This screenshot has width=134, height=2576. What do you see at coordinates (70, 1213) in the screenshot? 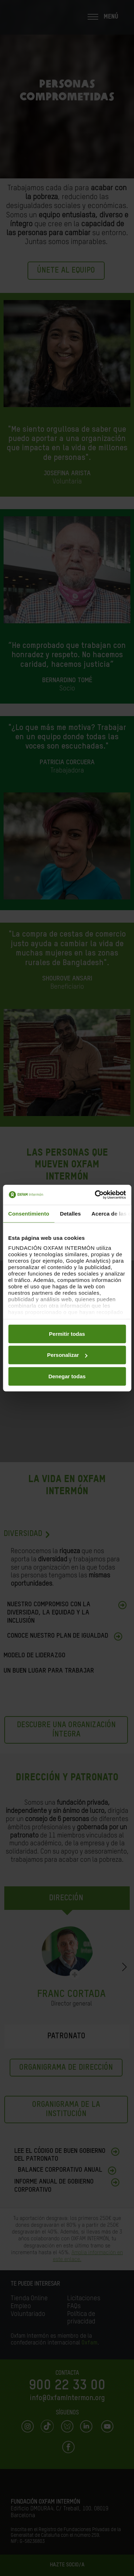
I see `Detalles [tab]` at bounding box center [70, 1213].